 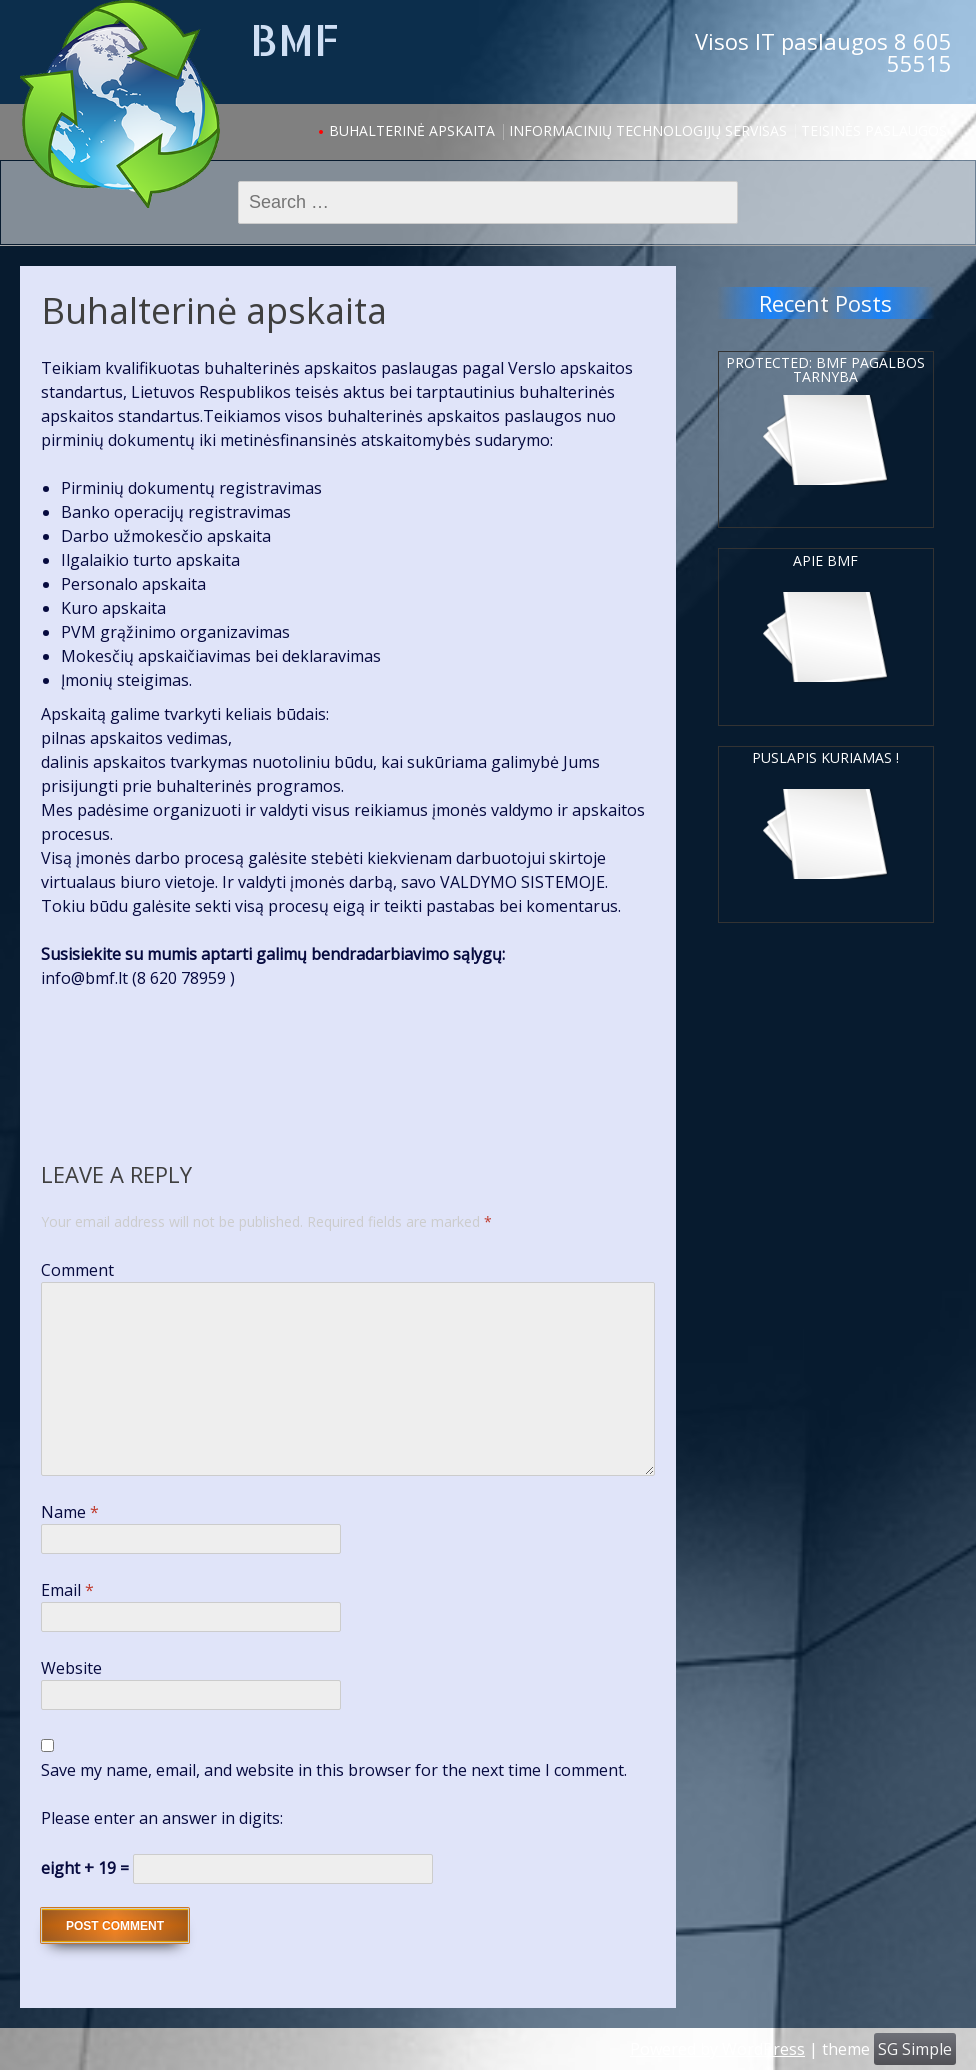 I want to click on Informacinių Technologijų servisas, so click(x=648, y=130).